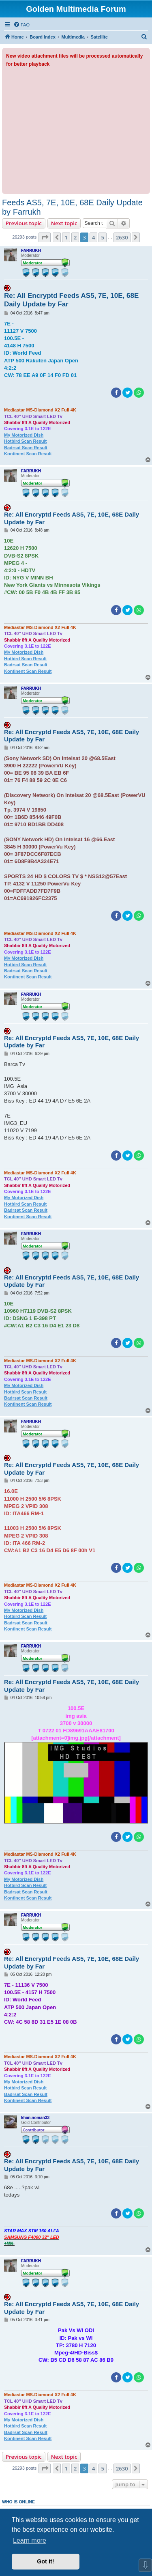 This screenshot has width=152, height=2576. What do you see at coordinates (45, 237) in the screenshot?
I see `[button]` at bounding box center [45, 237].